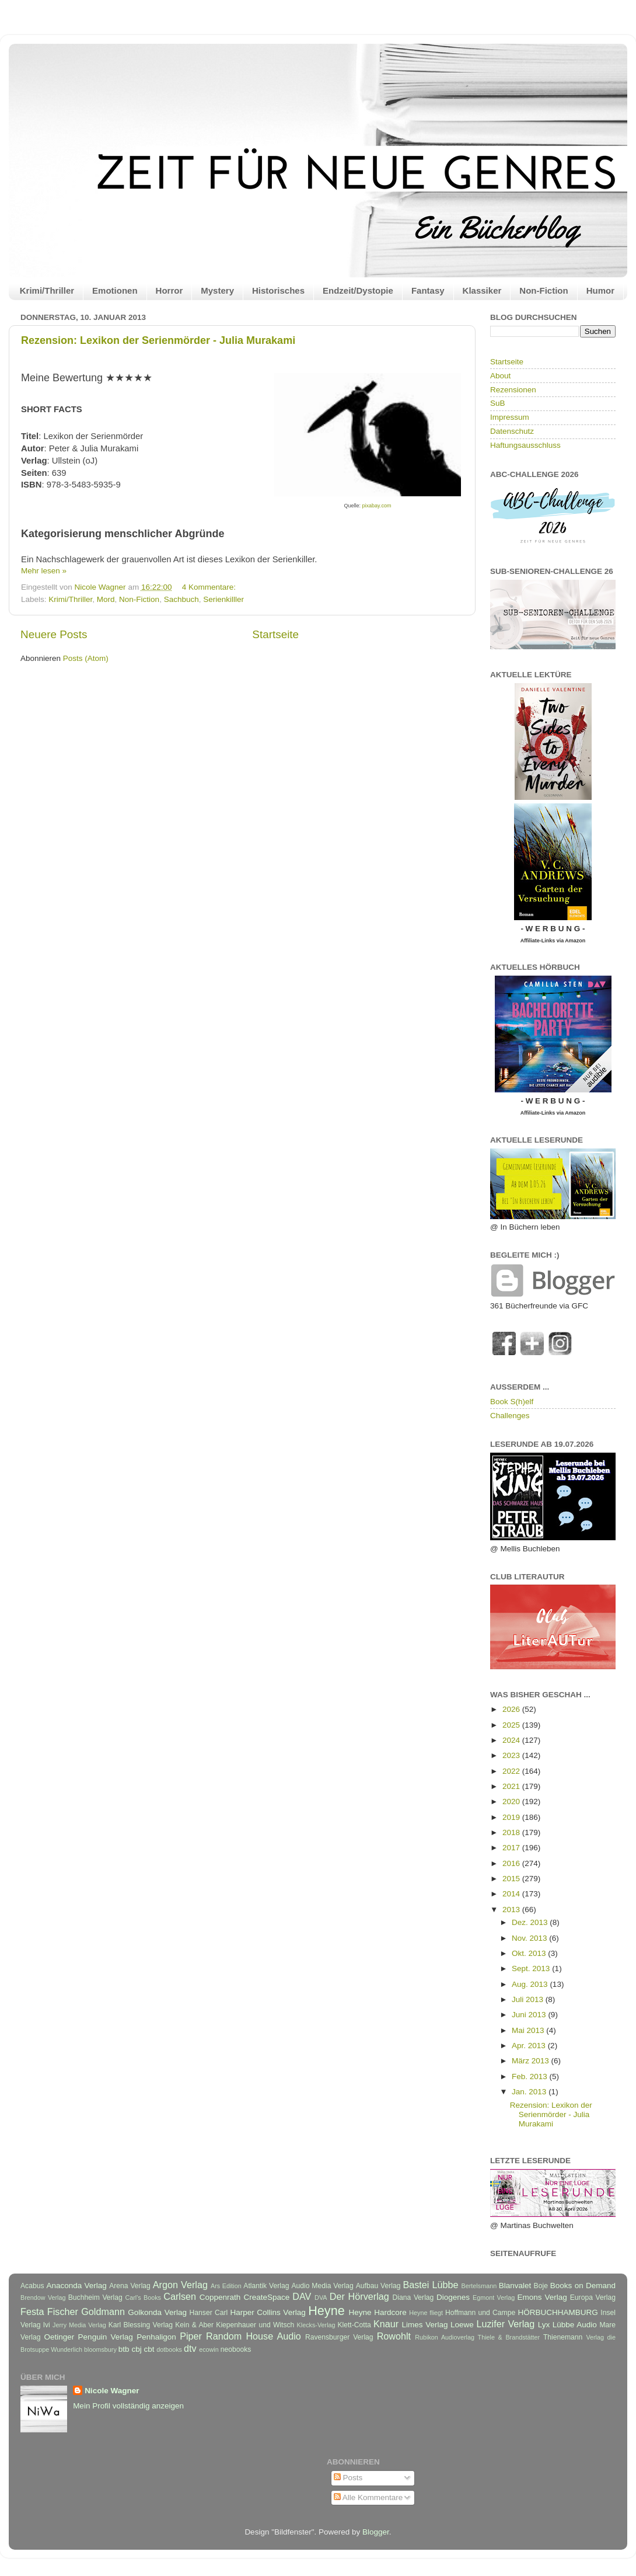 This screenshot has width=636, height=2576. Describe the element at coordinates (209, 2349) in the screenshot. I see `ecowin` at that location.